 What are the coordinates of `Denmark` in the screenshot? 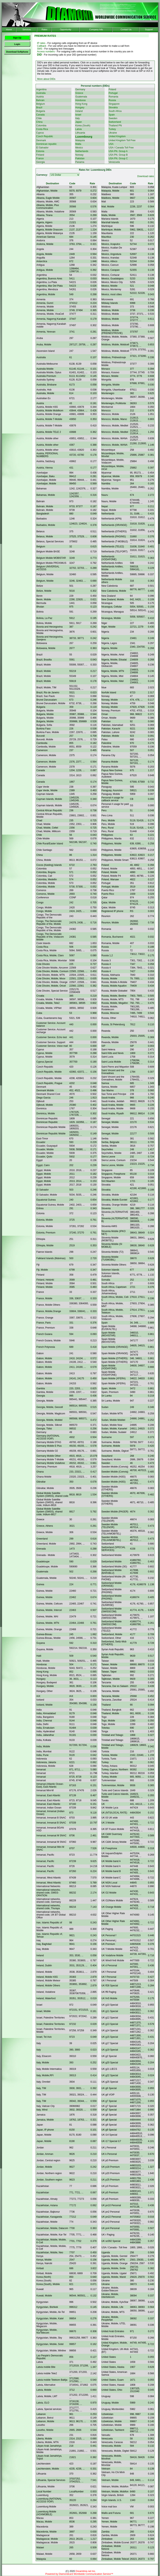 It's located at (41, 140).